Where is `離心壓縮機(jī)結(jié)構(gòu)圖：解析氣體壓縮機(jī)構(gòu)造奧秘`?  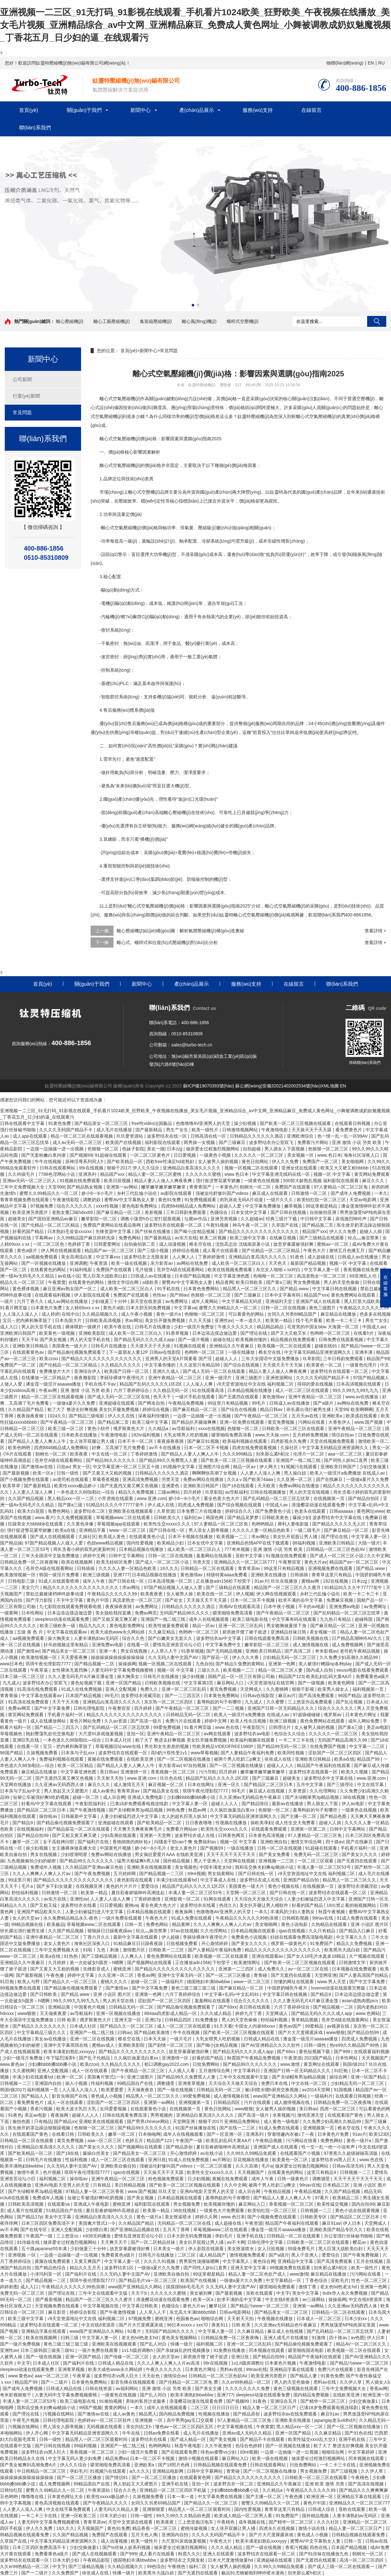
離心壓縮機(jī)結(jié)構(gòu)圖：解析氣體壓縮機(jī)構(gòu)造奧秘 is located at coordinates (180, 930).